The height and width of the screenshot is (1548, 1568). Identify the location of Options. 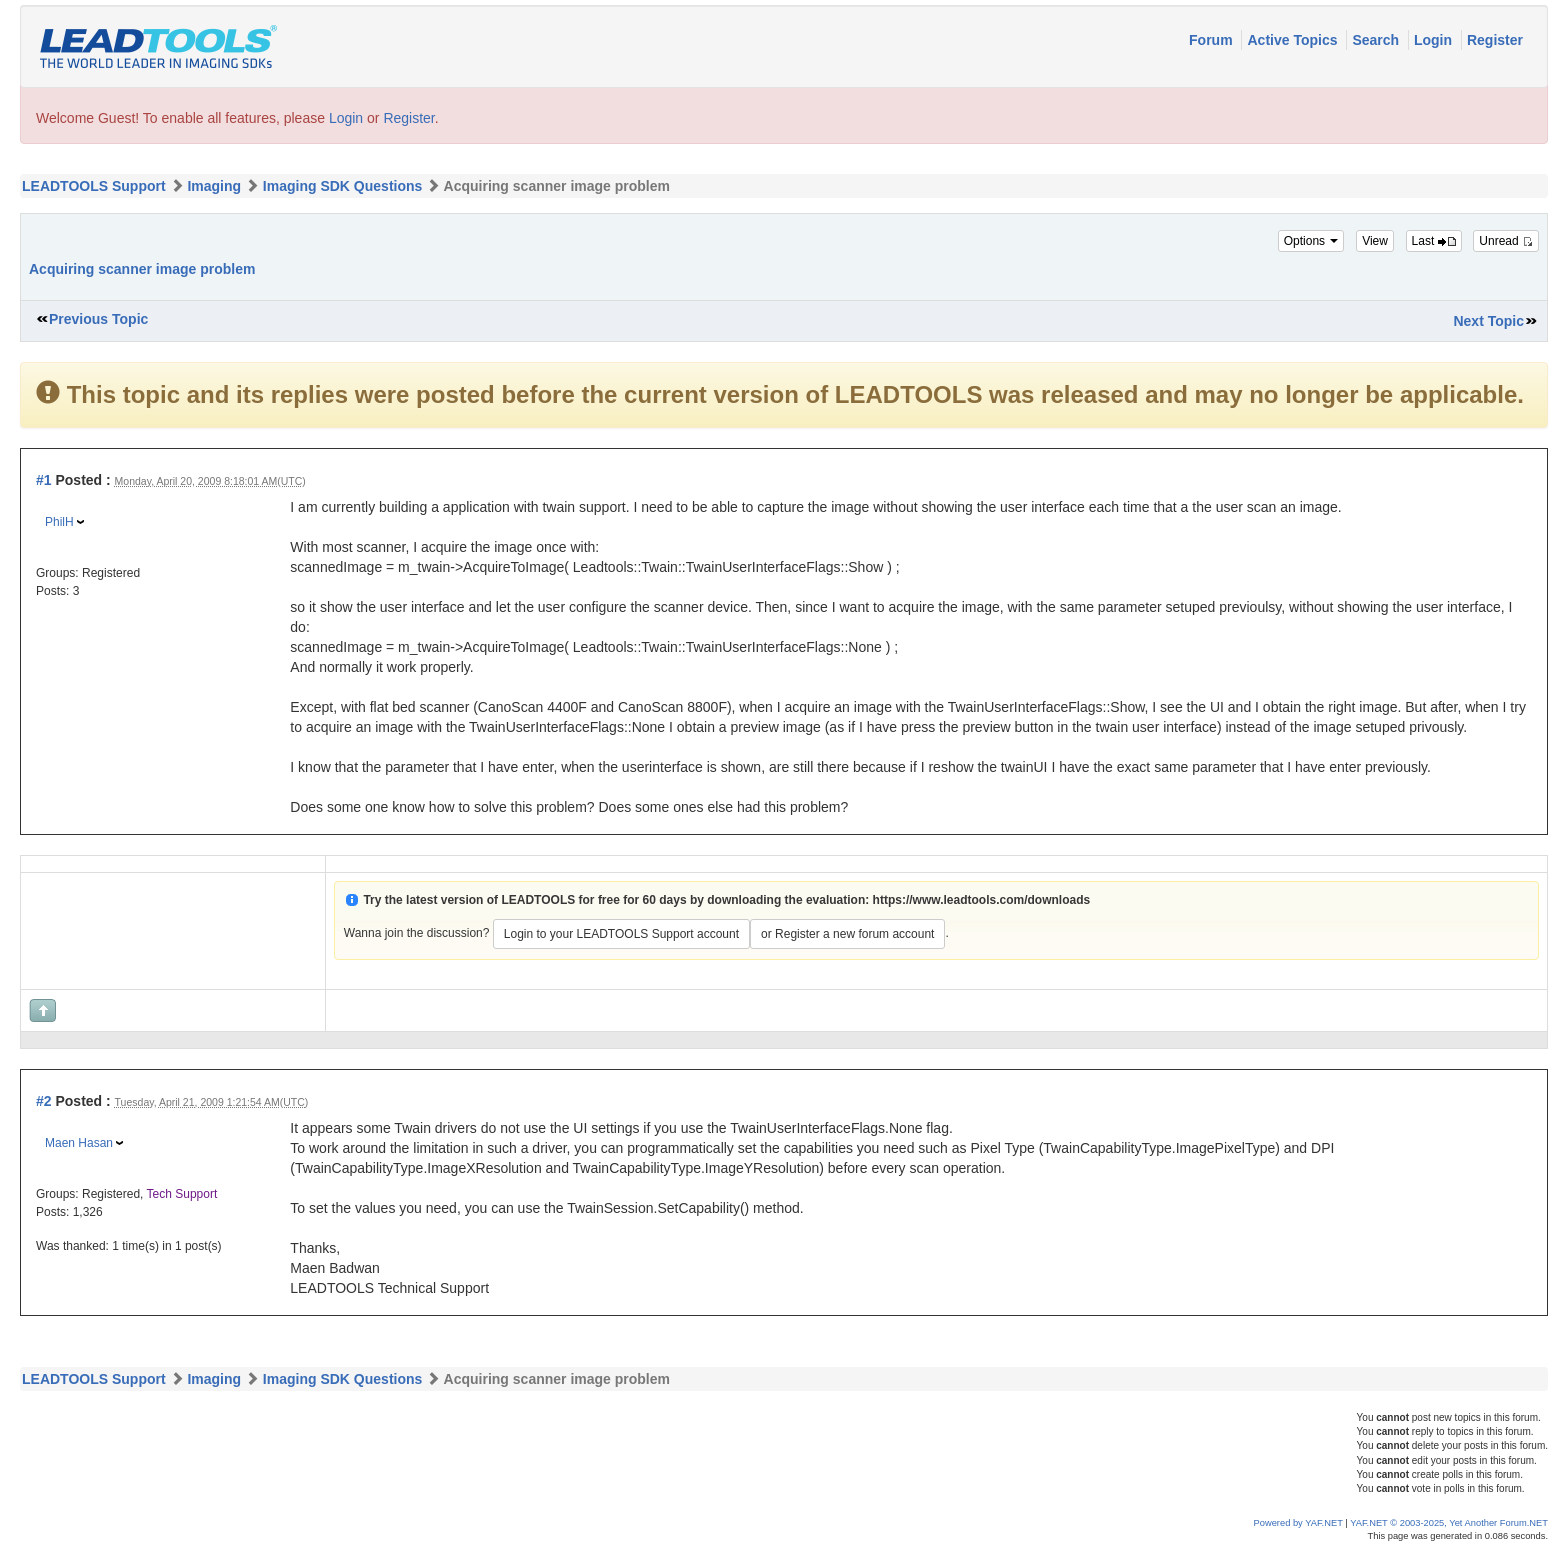
(1311, 241).